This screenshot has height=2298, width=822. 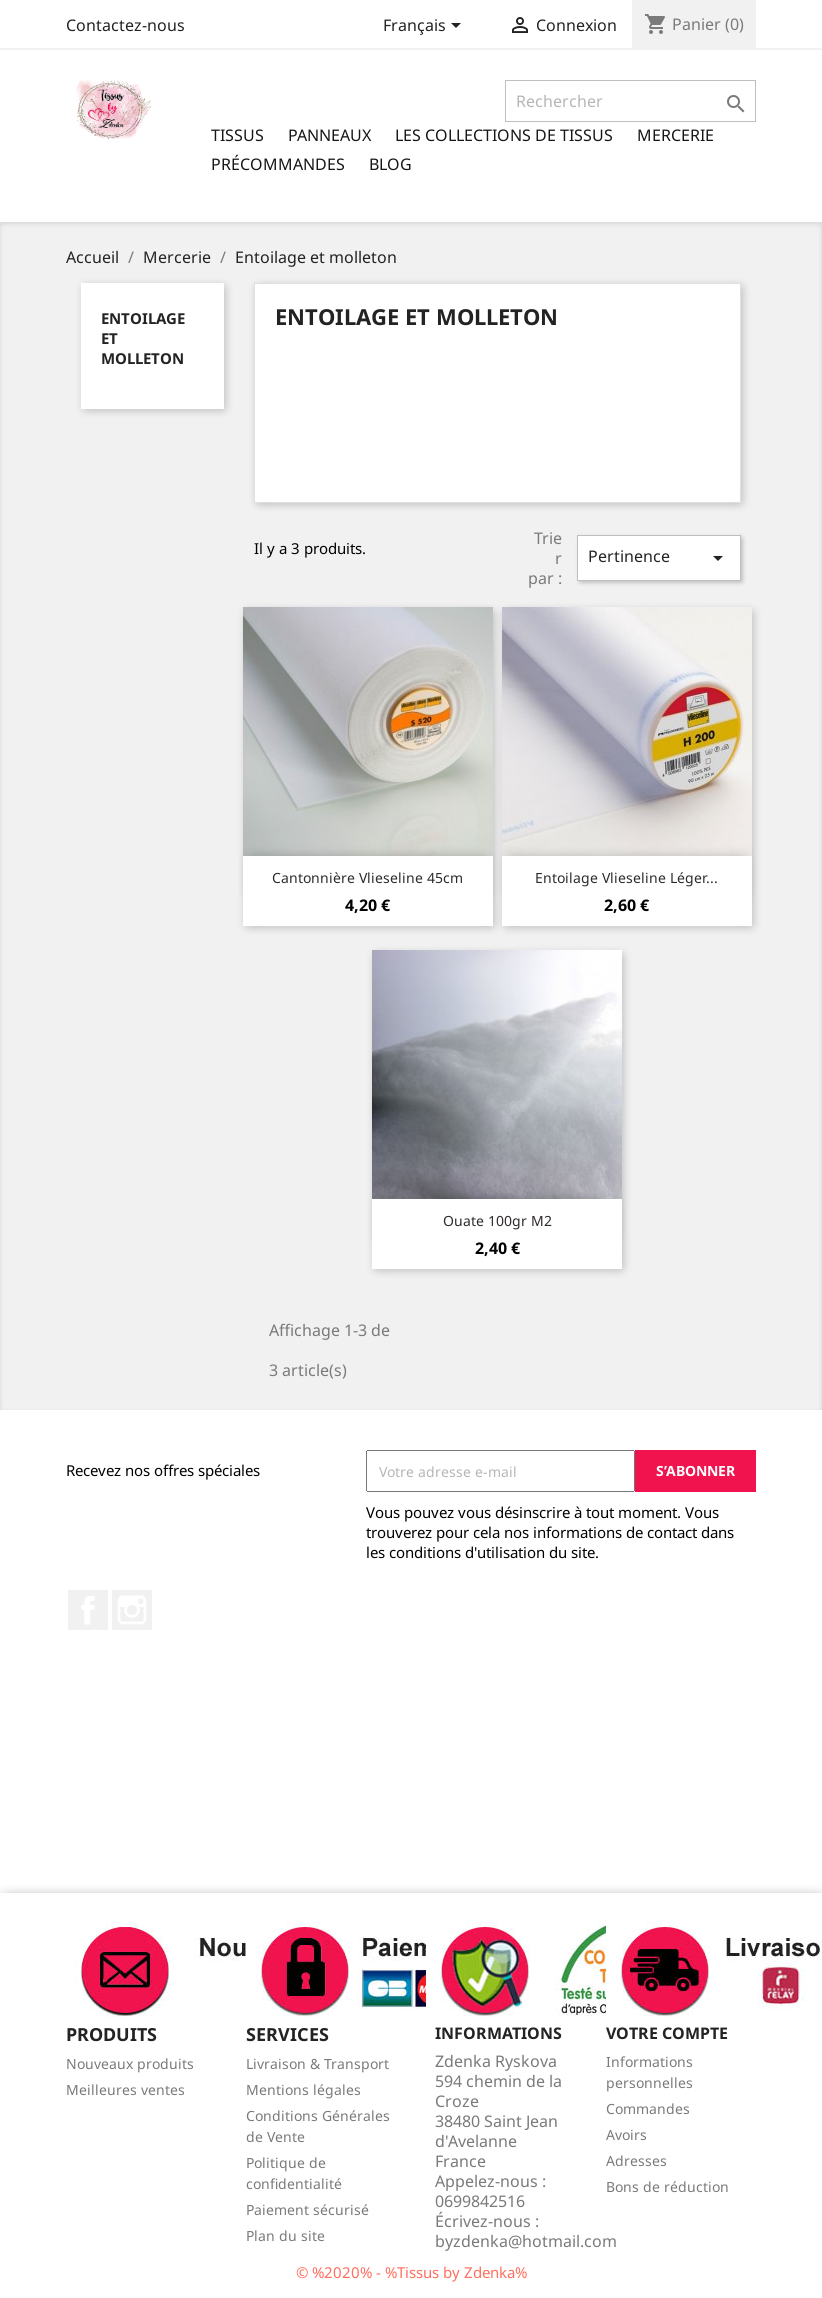 What do you see at coordinates (626, 2134) in the screenshot?
I see `Avoirs` at bounding box center [626, 2134].